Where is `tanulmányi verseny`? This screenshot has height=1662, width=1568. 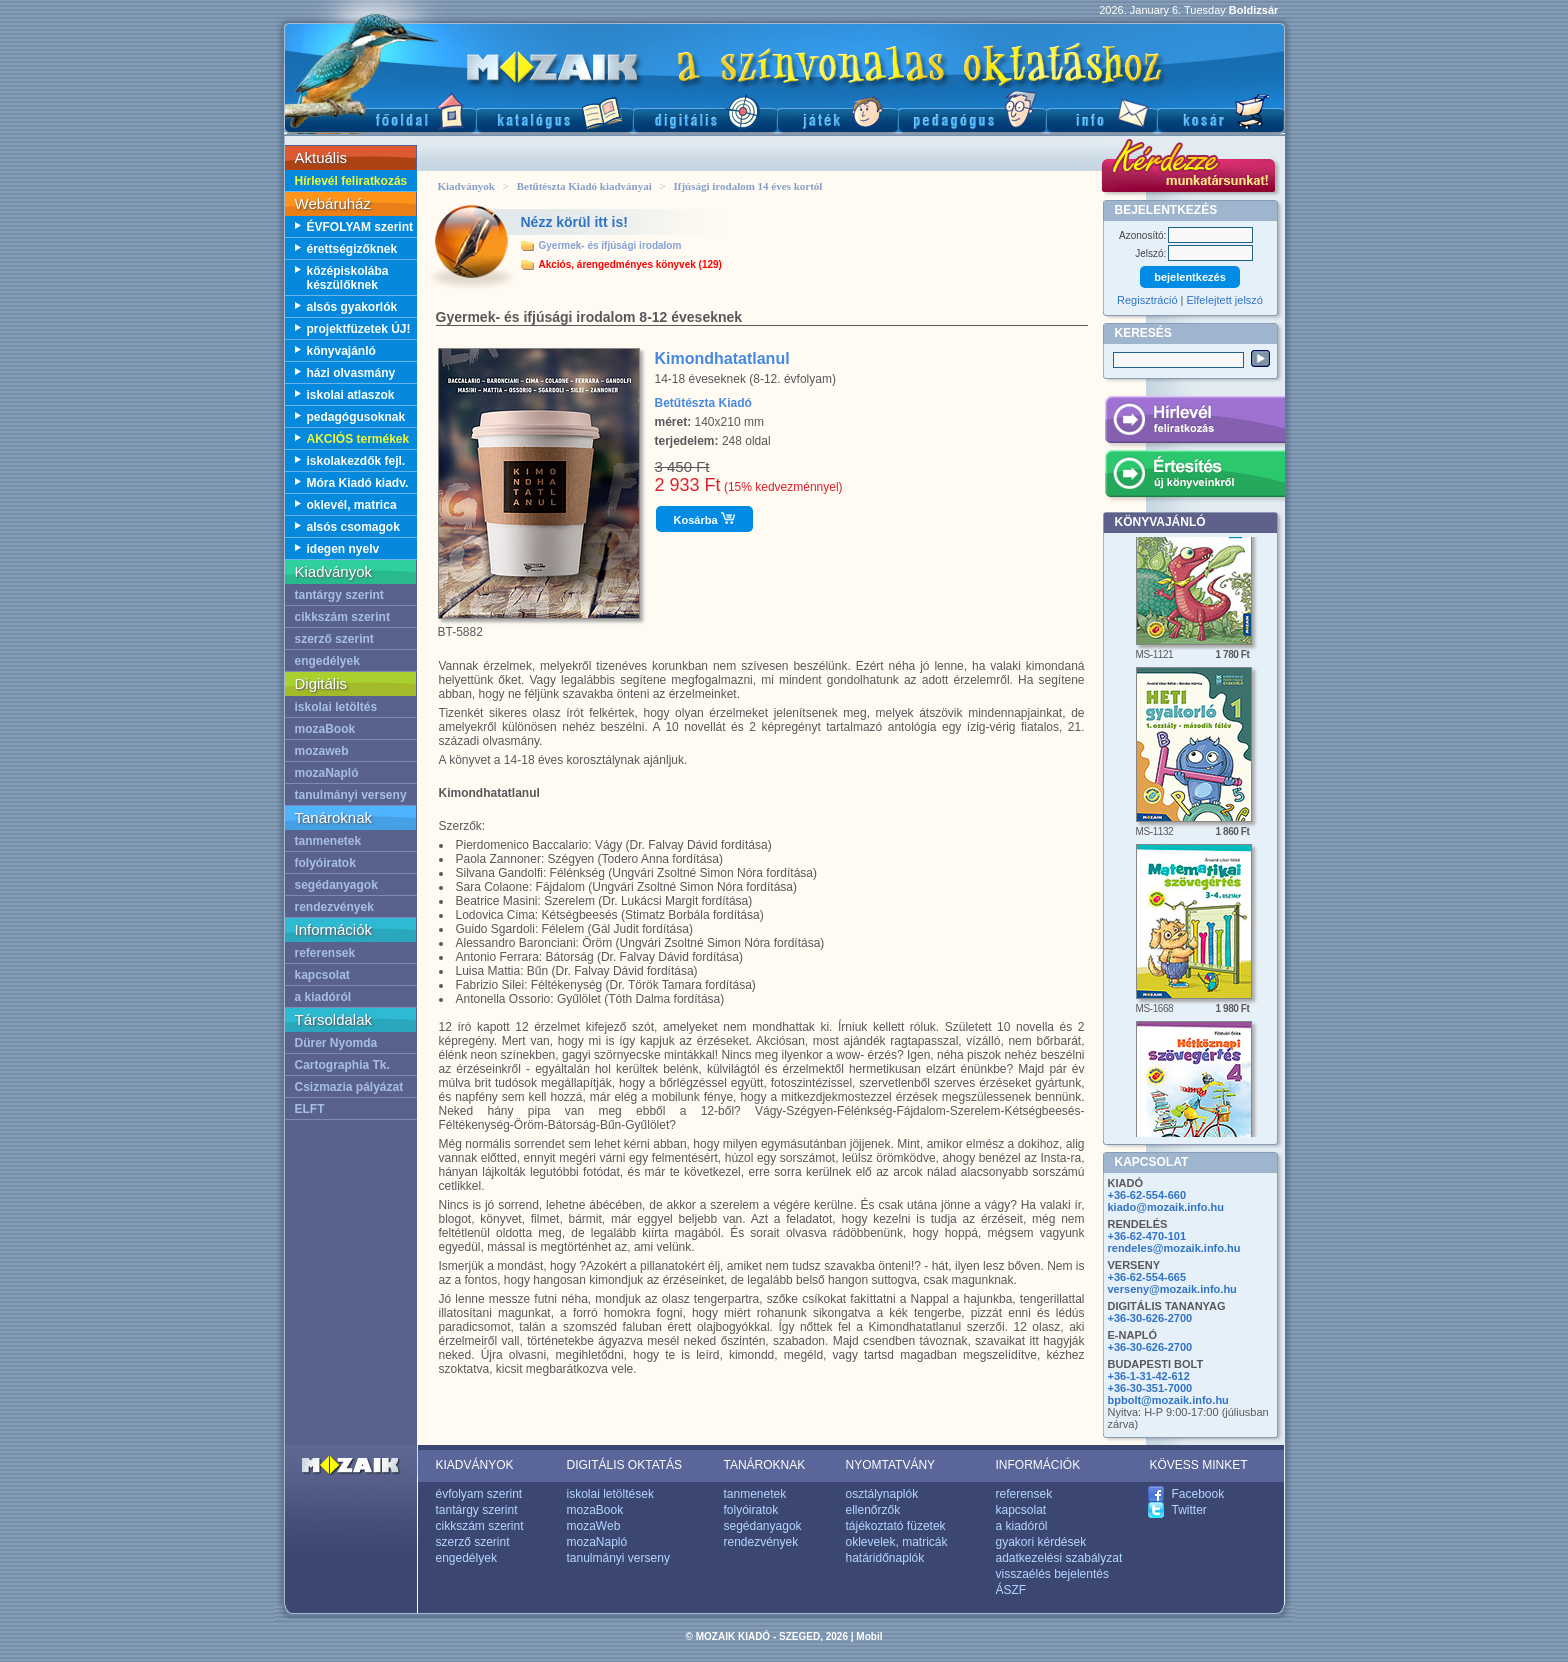 tanulmányi verseny is located at coordinates (351, 795).